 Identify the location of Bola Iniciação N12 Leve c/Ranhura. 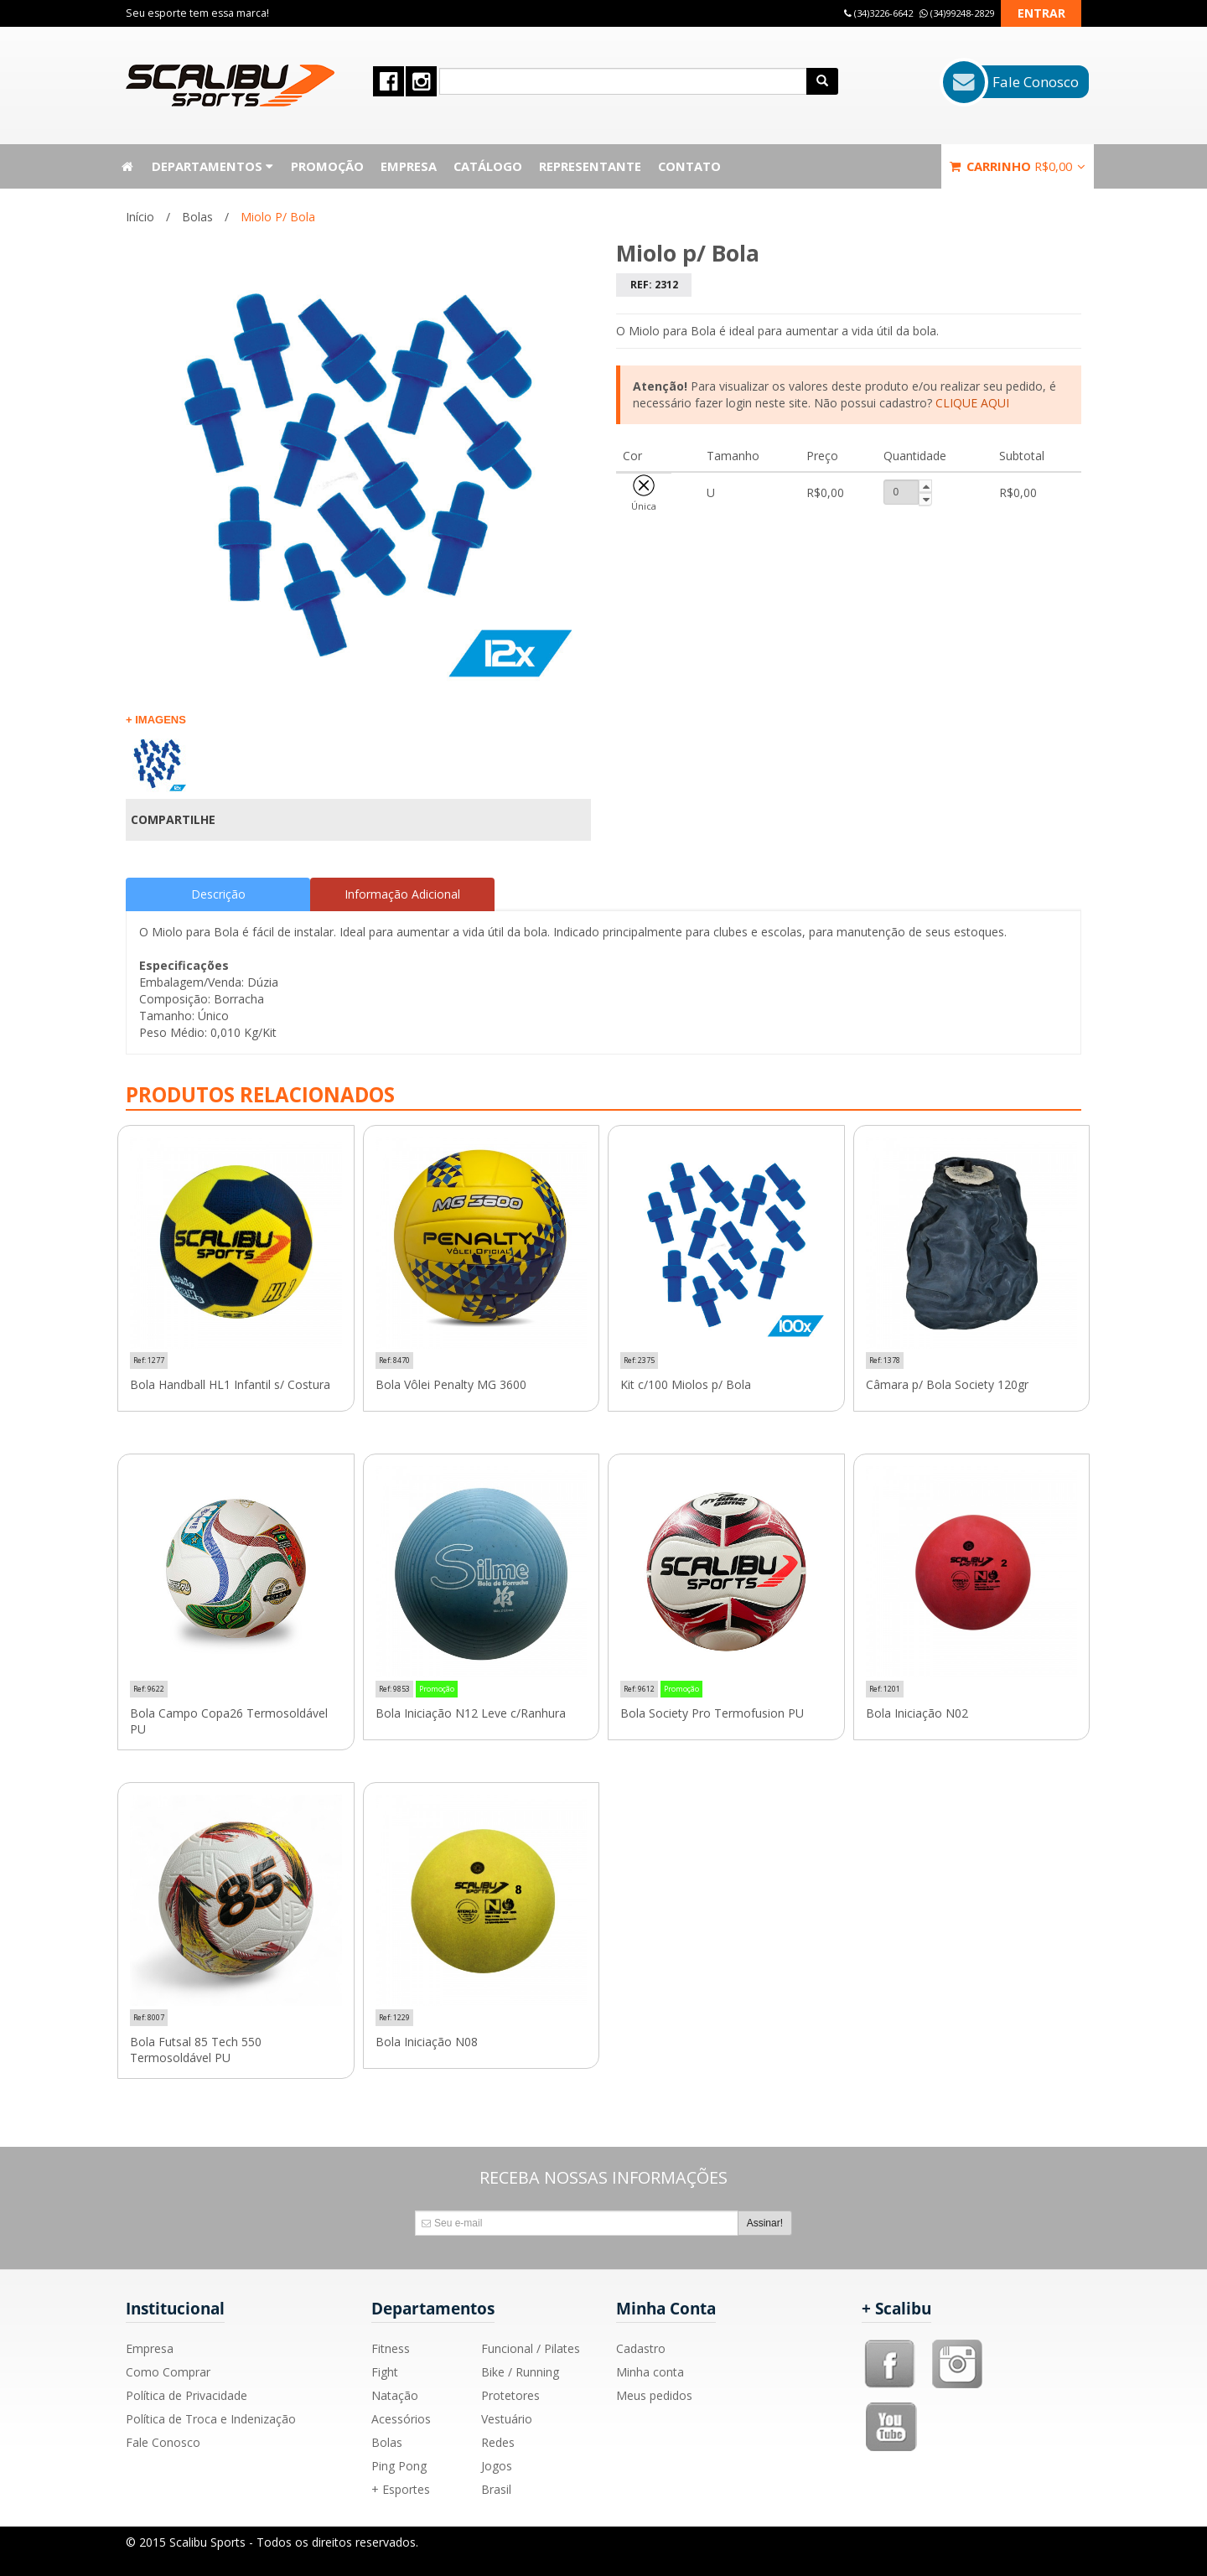
(471, 1713).